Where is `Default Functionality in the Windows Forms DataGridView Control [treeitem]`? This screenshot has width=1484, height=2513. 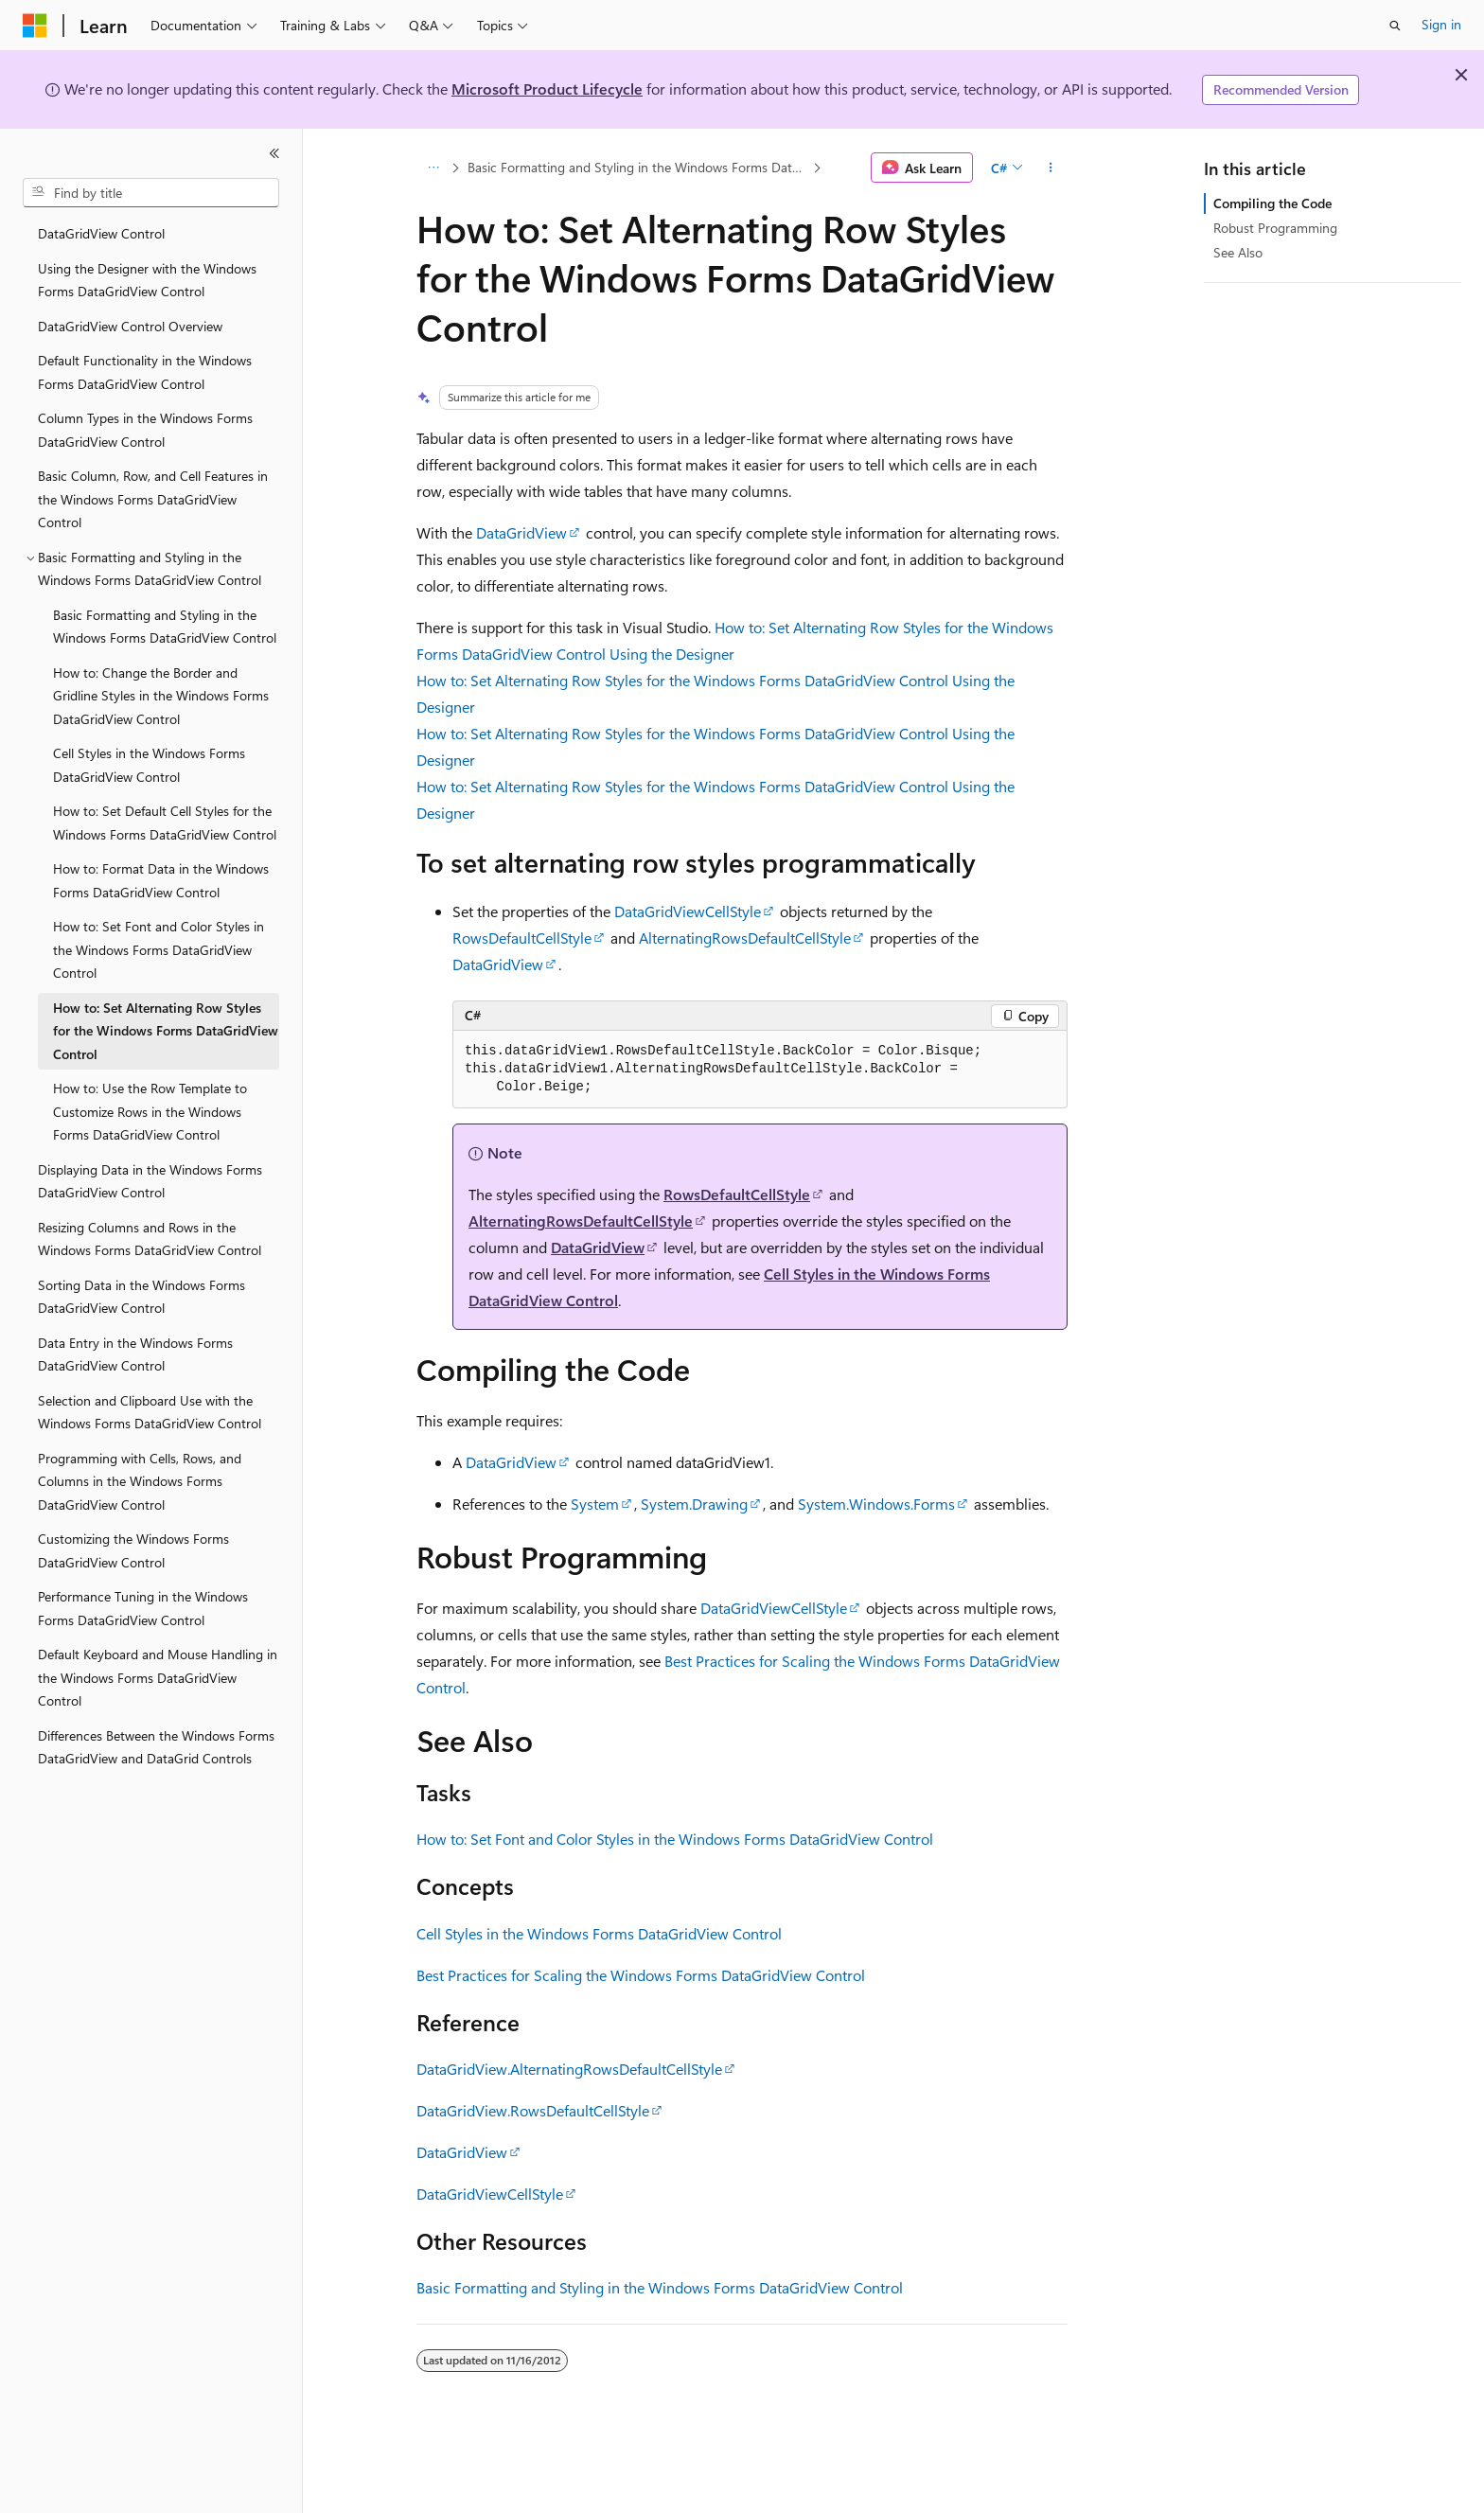 Default Functionality in the Windows Forms DataGridView Control [treeitem] is located at coordinates (145, 372).